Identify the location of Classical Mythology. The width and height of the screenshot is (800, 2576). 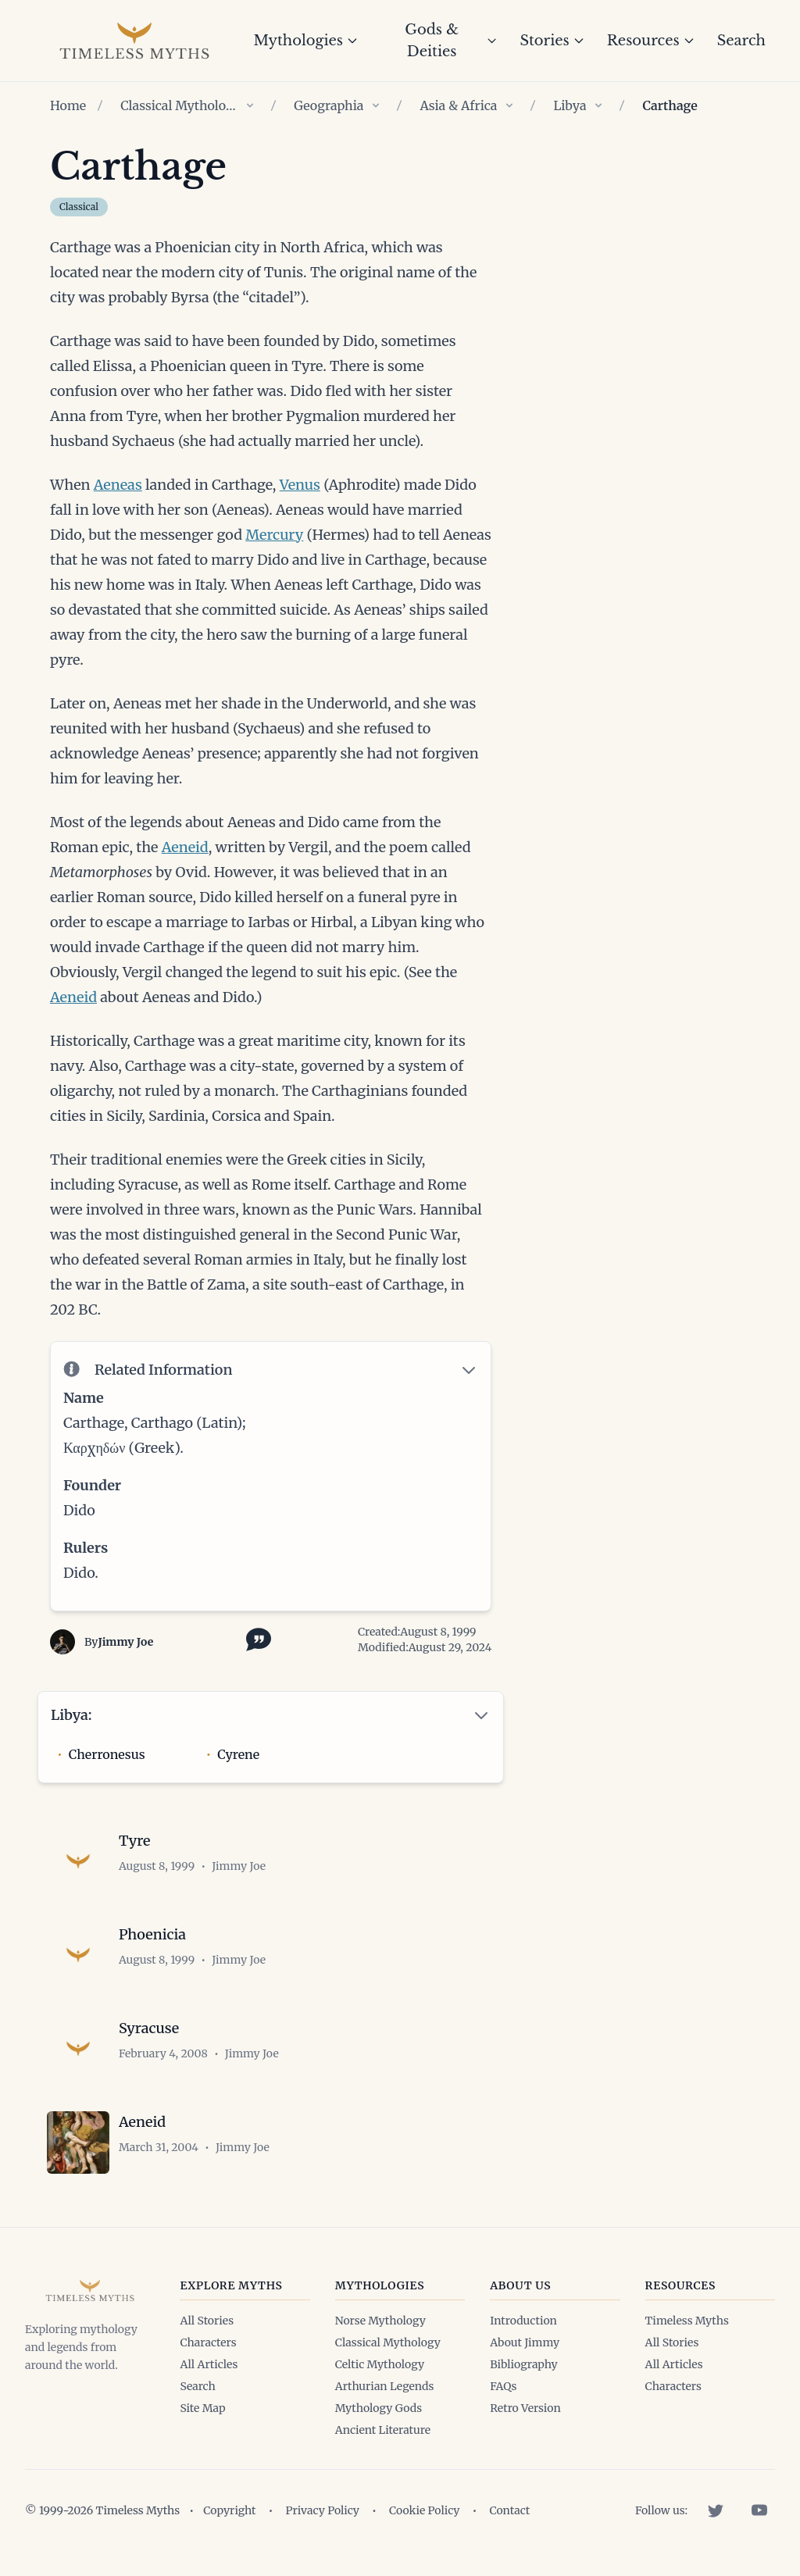
(179, 105).